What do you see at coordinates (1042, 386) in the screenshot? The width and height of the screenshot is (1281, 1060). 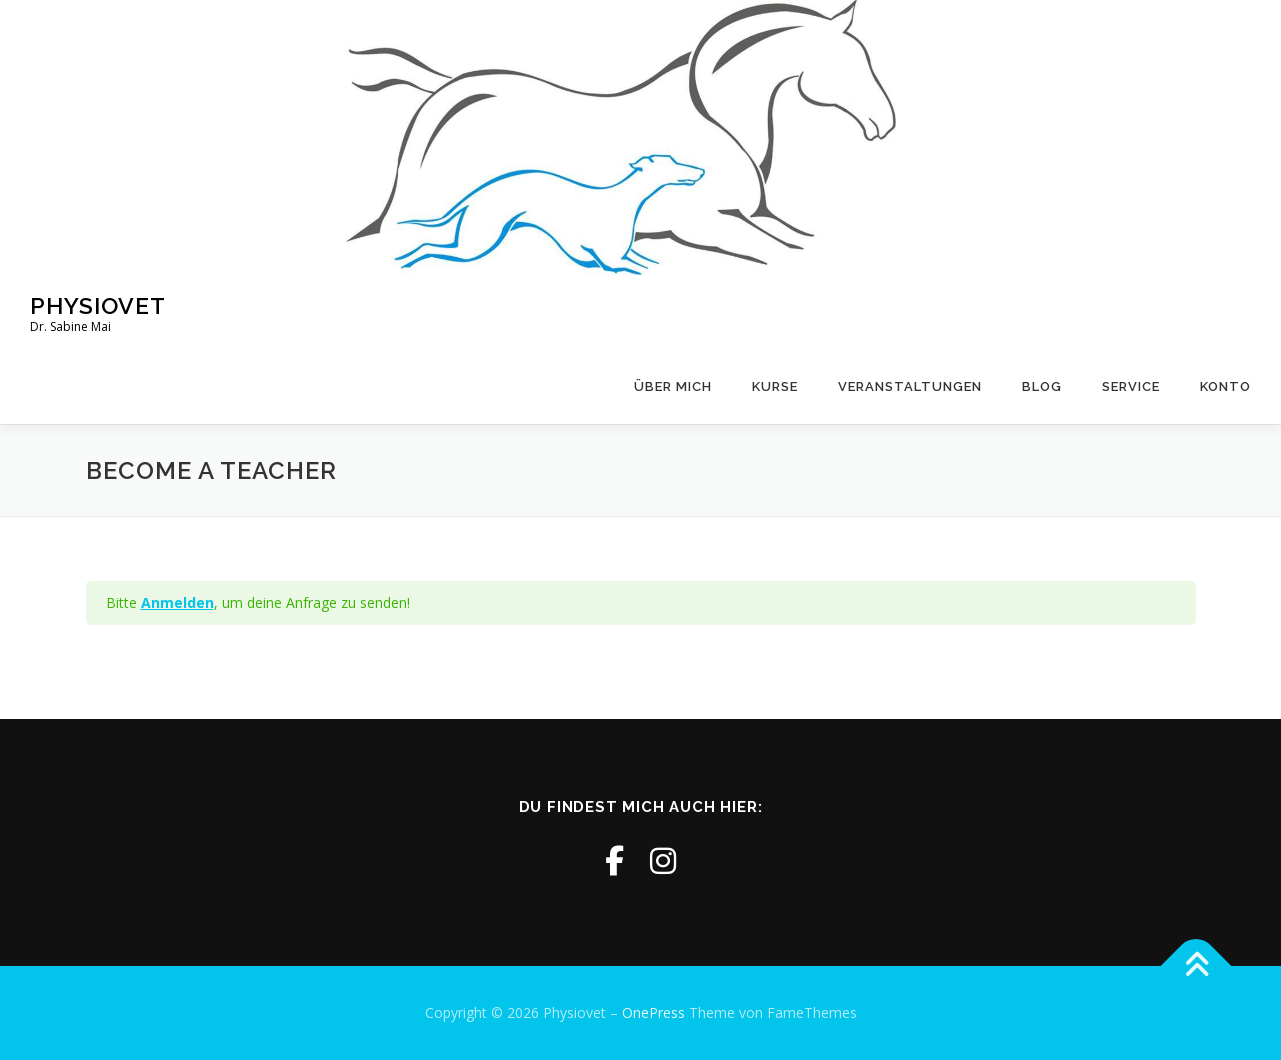 I see `Blog` at bounding box center [1042, 386].